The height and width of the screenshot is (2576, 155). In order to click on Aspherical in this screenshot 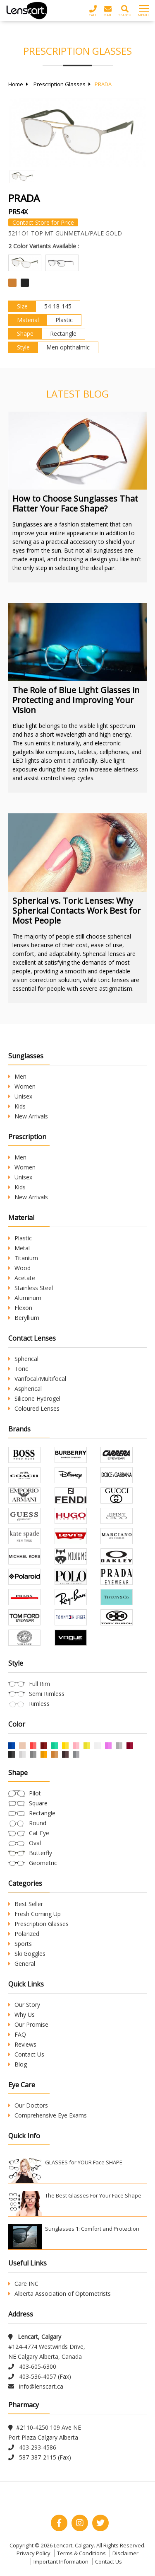, I will do `click(25, 1388)`.